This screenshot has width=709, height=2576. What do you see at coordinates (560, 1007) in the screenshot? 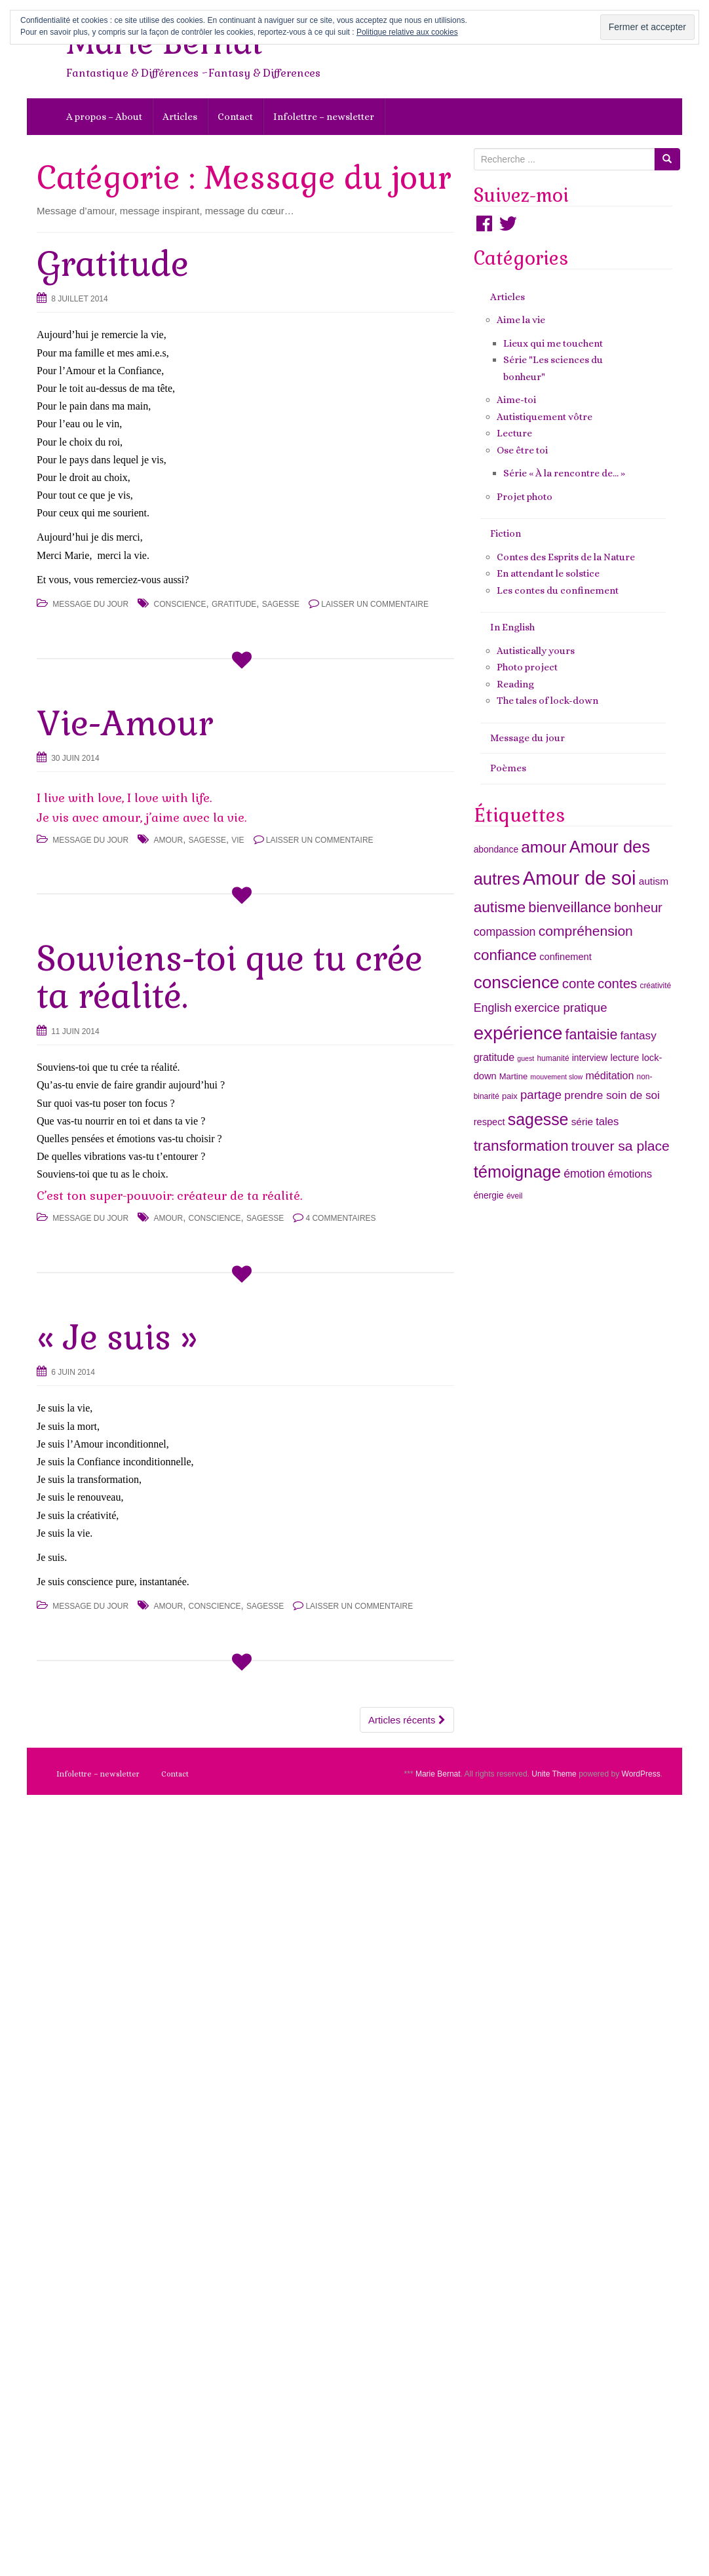
I see `exercice pratique` at bounding box center [560, 1007].